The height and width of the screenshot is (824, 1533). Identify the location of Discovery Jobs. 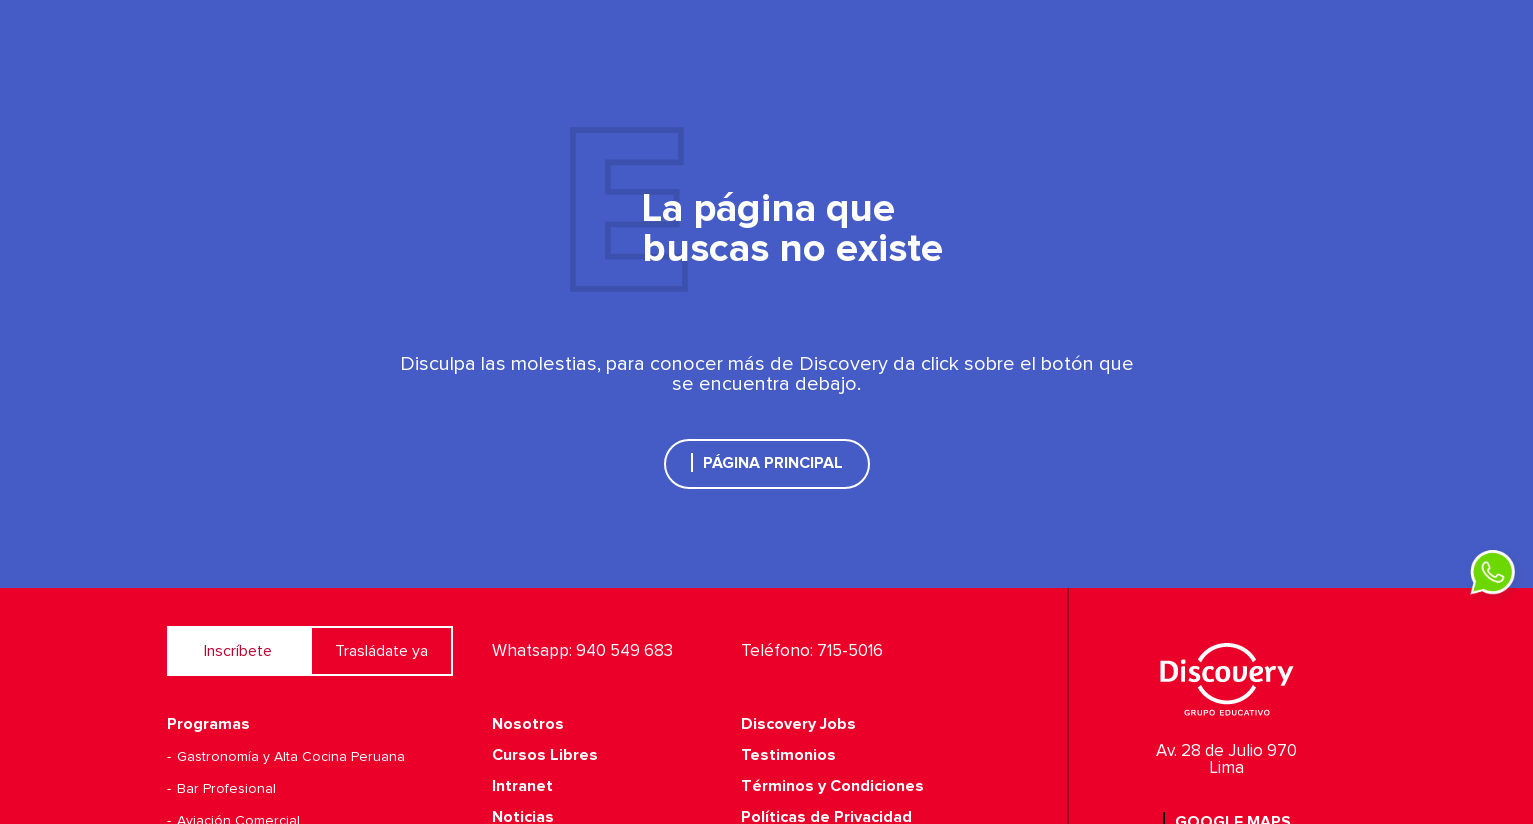
(798, 724).